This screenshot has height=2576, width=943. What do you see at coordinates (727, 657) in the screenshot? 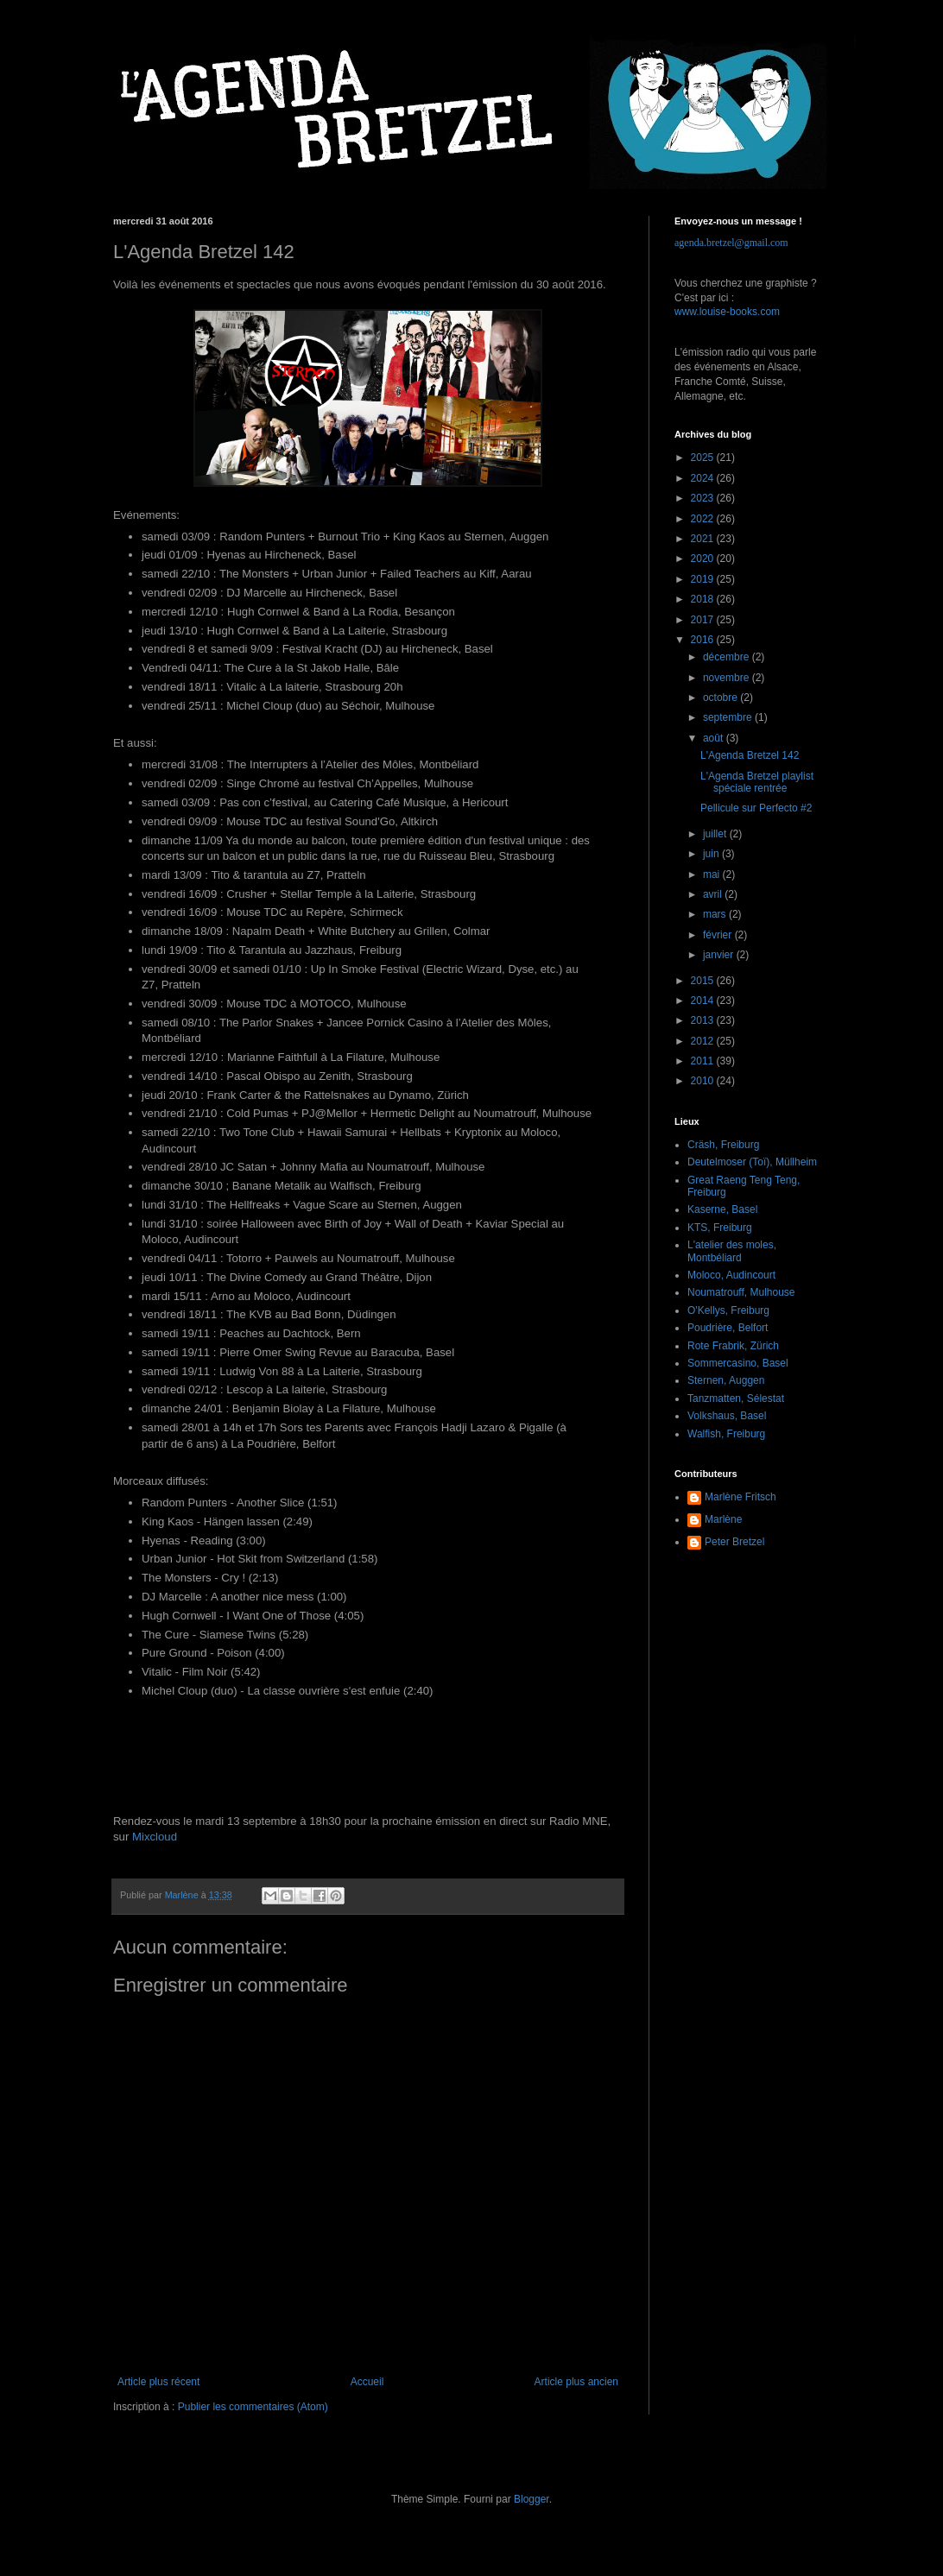
I see `décembre` at bounding box center [727, 657].